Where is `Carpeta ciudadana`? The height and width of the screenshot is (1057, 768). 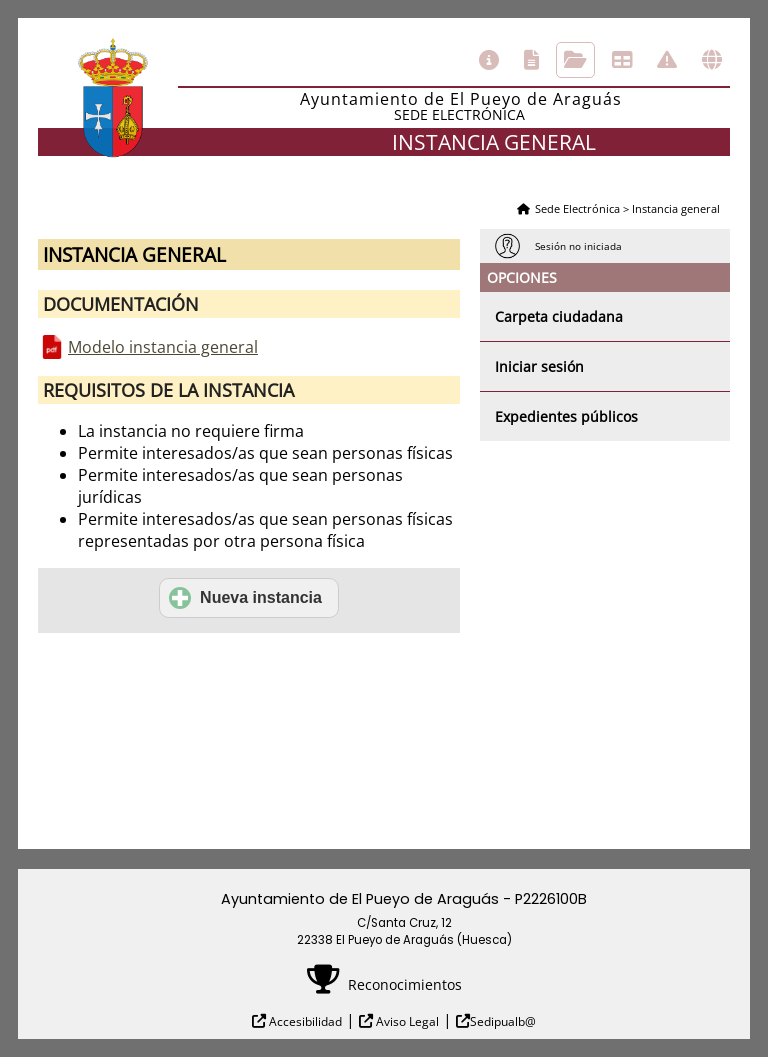
Carpeta ciudadana is located at coordinates (559, 316).